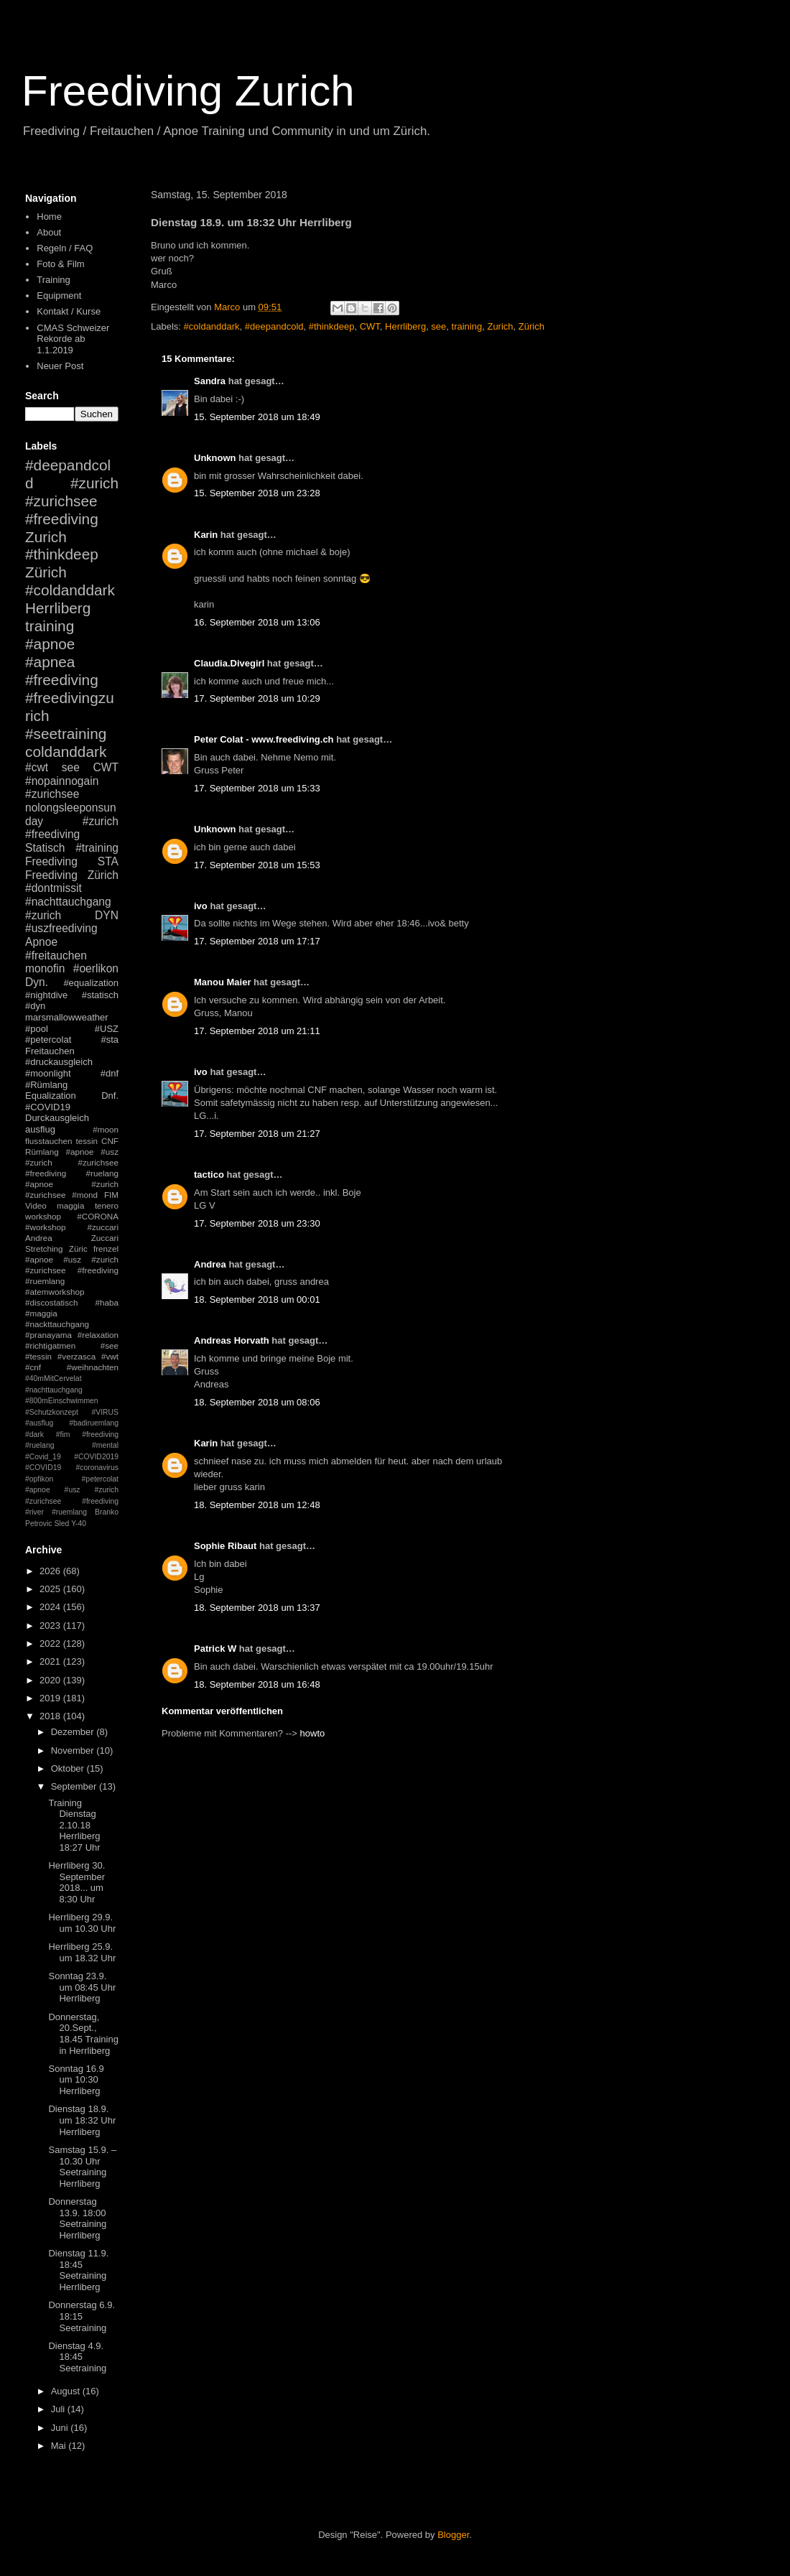  Describe the element at coordinates (46, 995) in the screenshot. I see `#nightdive` at that location.